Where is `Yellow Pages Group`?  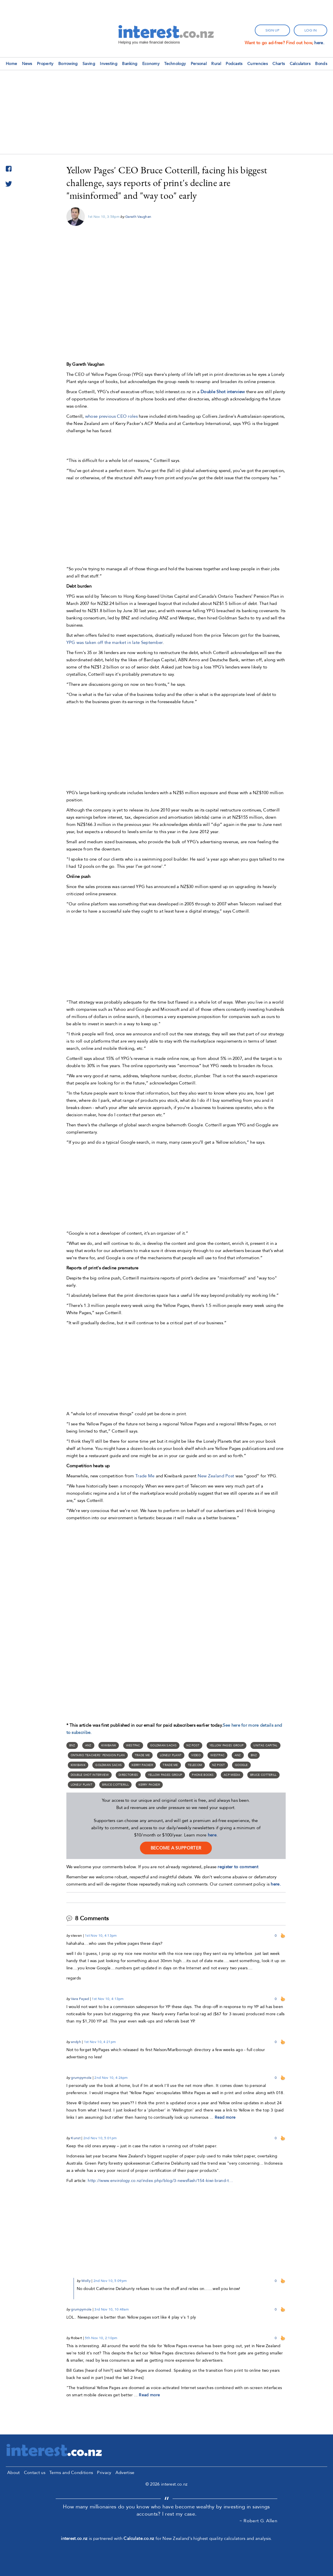 Yellow Pages Group is located at coordinates (226, 1745).